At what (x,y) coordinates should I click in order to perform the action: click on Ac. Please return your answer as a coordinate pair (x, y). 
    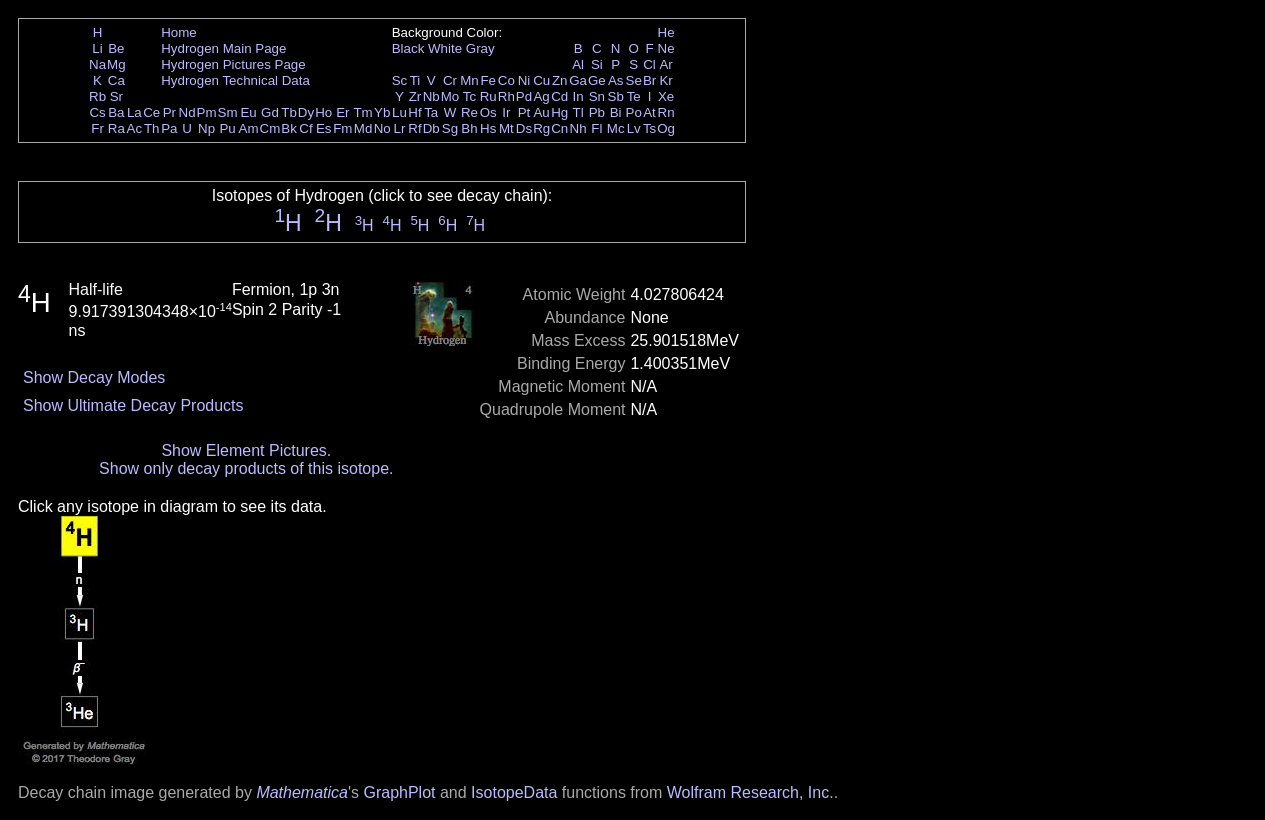
    Looking at the image, I should click on (135, 128).